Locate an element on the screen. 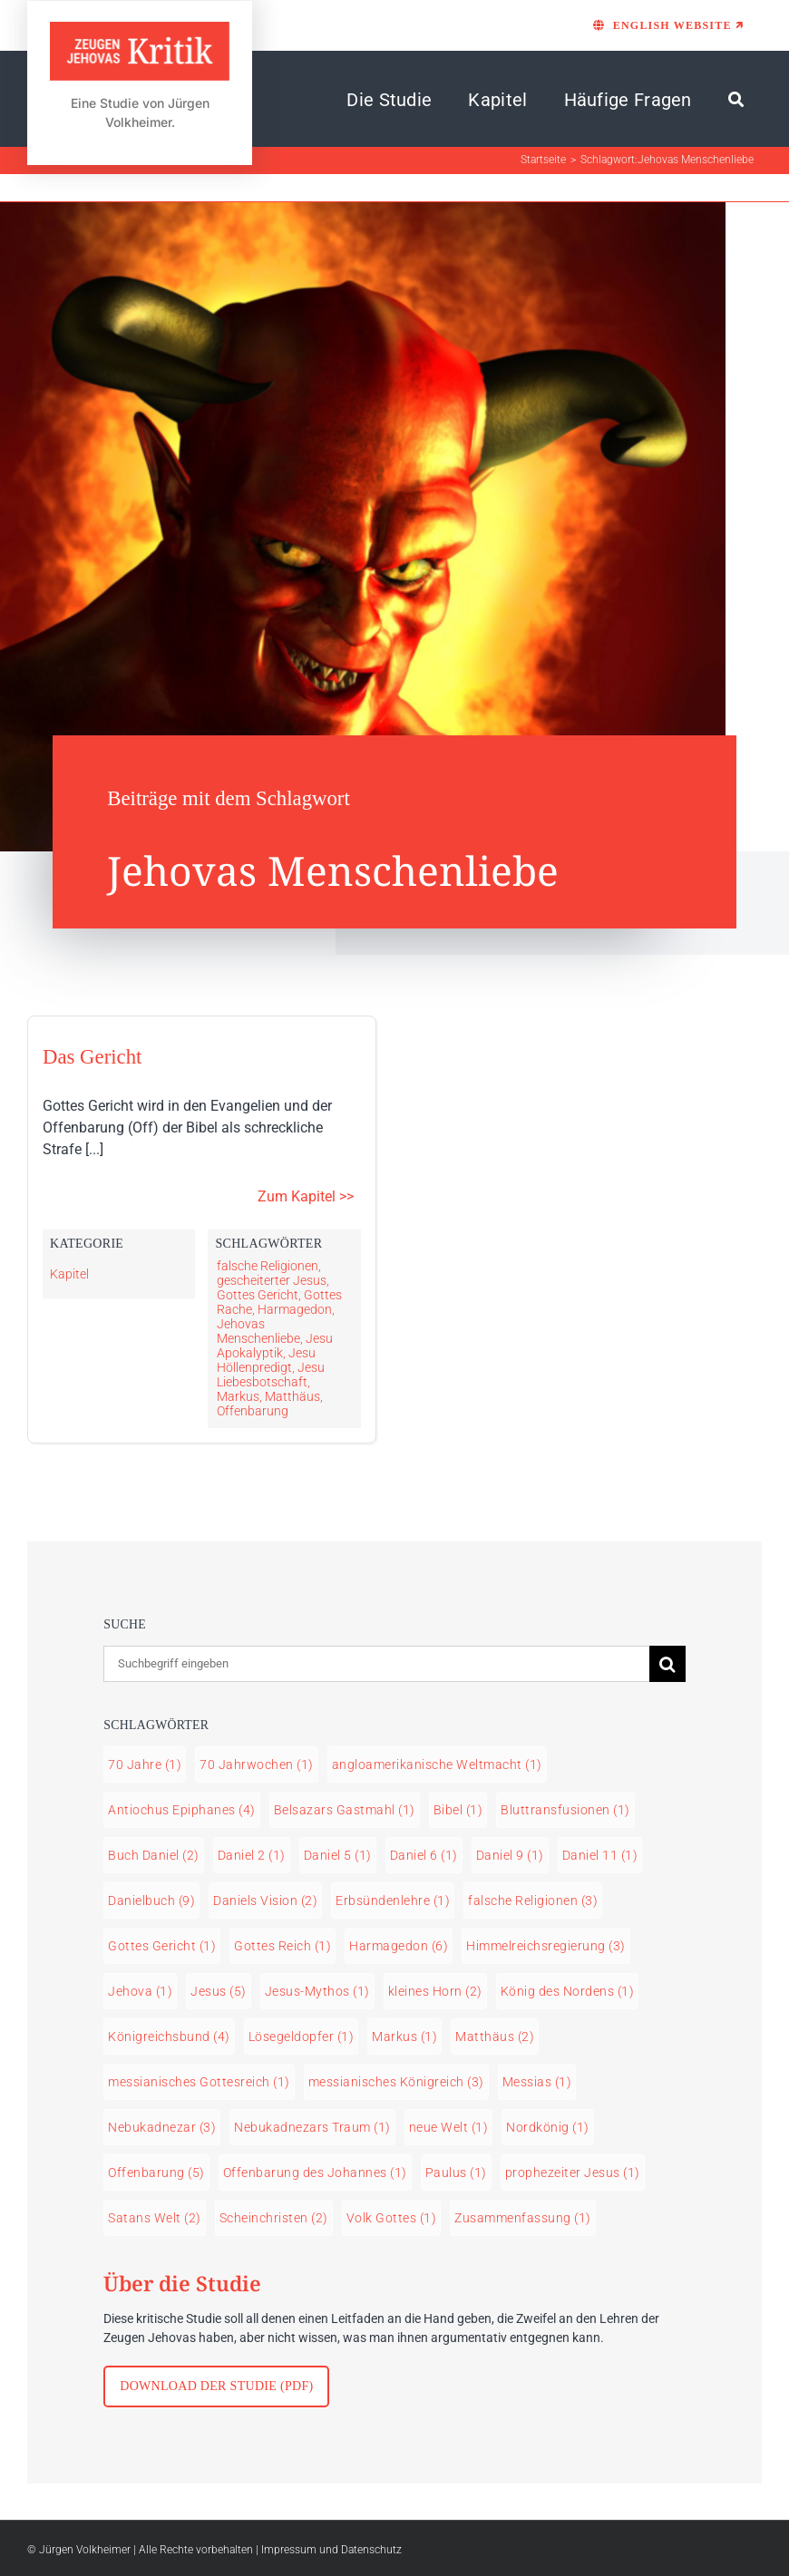 This screenshot has height=2576, width=789. messianisches Königreich [messianisches Königreich (3 Einträge)] is located at coordinates (396, 2082).